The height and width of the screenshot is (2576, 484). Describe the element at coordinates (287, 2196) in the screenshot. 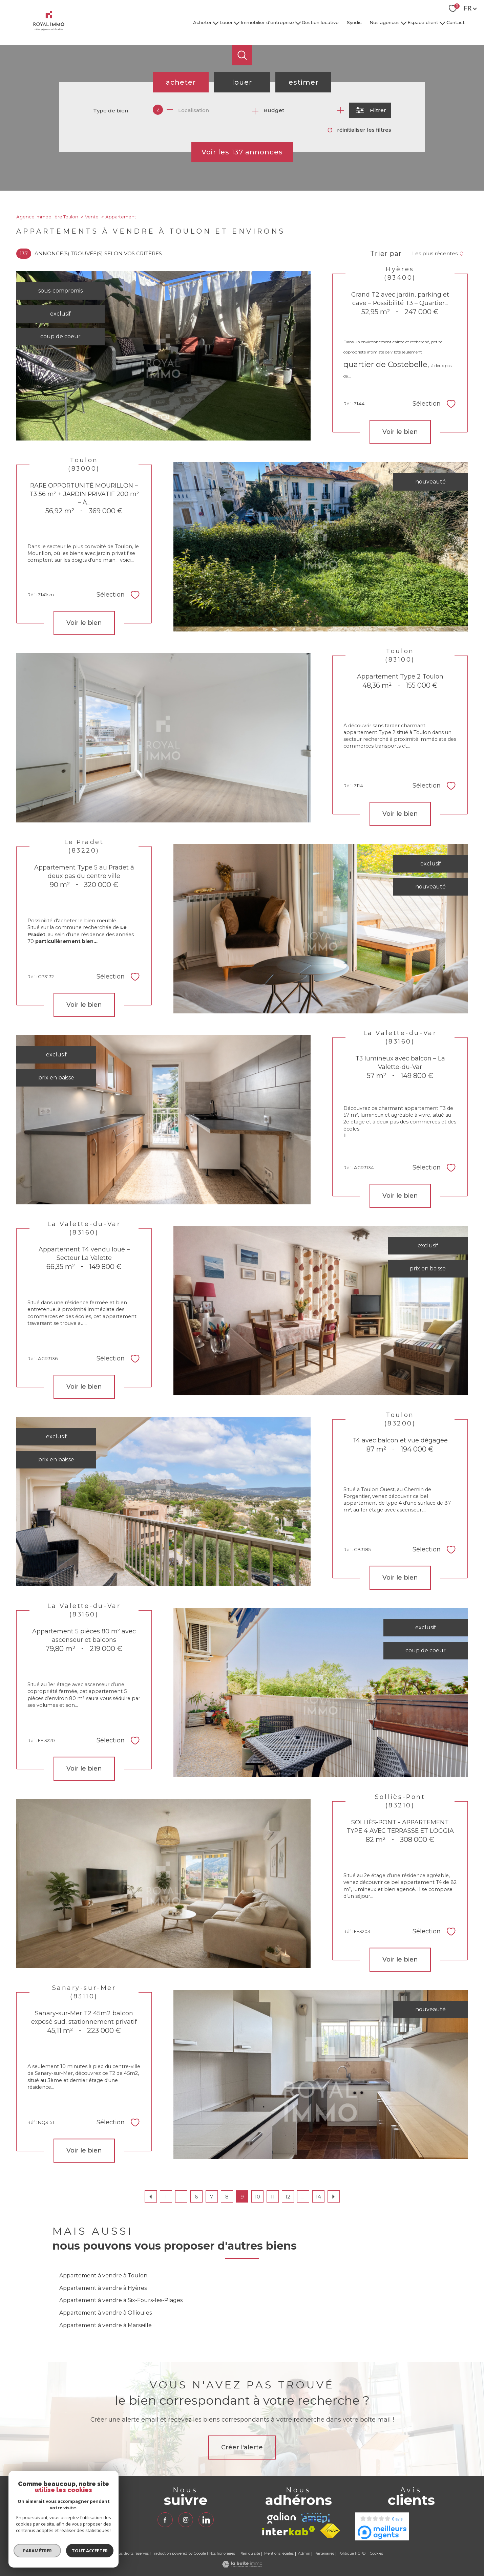

I see `12 [Aller à la page 12]` at that location.